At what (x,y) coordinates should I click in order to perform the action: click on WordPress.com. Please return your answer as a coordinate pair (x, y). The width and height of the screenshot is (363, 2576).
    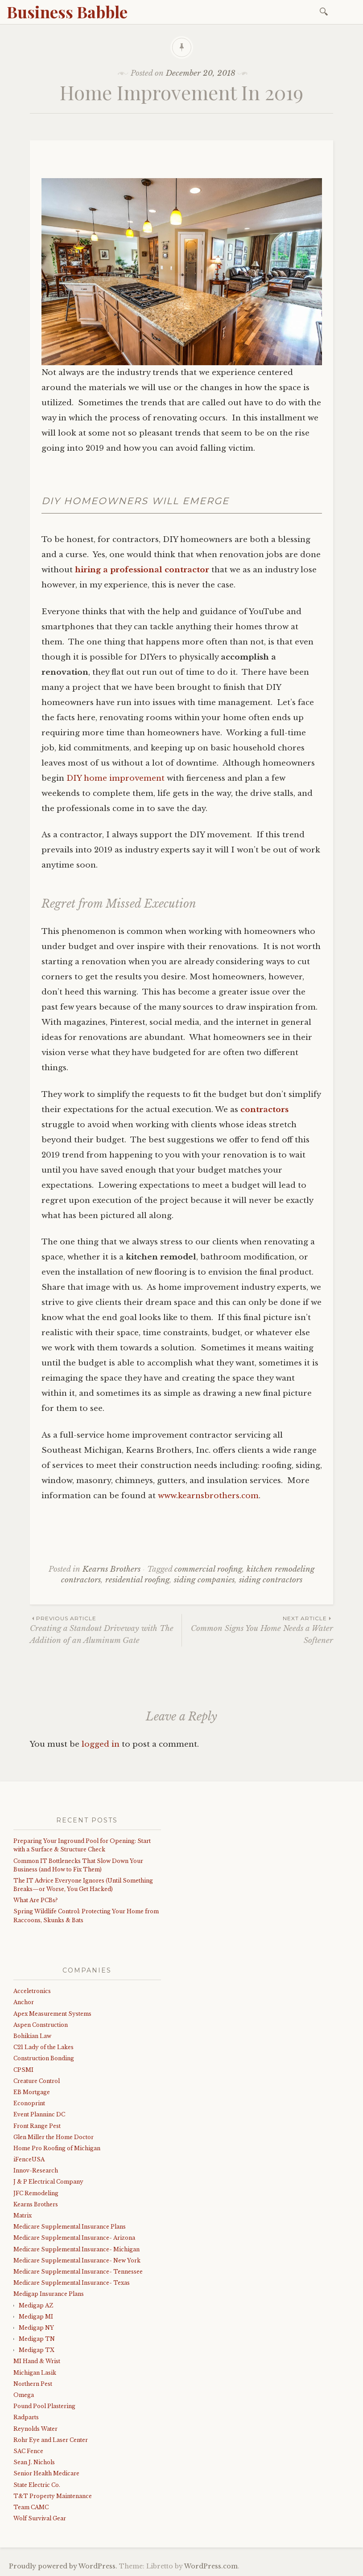
    Looking at the image, I should click on (211, 2566).